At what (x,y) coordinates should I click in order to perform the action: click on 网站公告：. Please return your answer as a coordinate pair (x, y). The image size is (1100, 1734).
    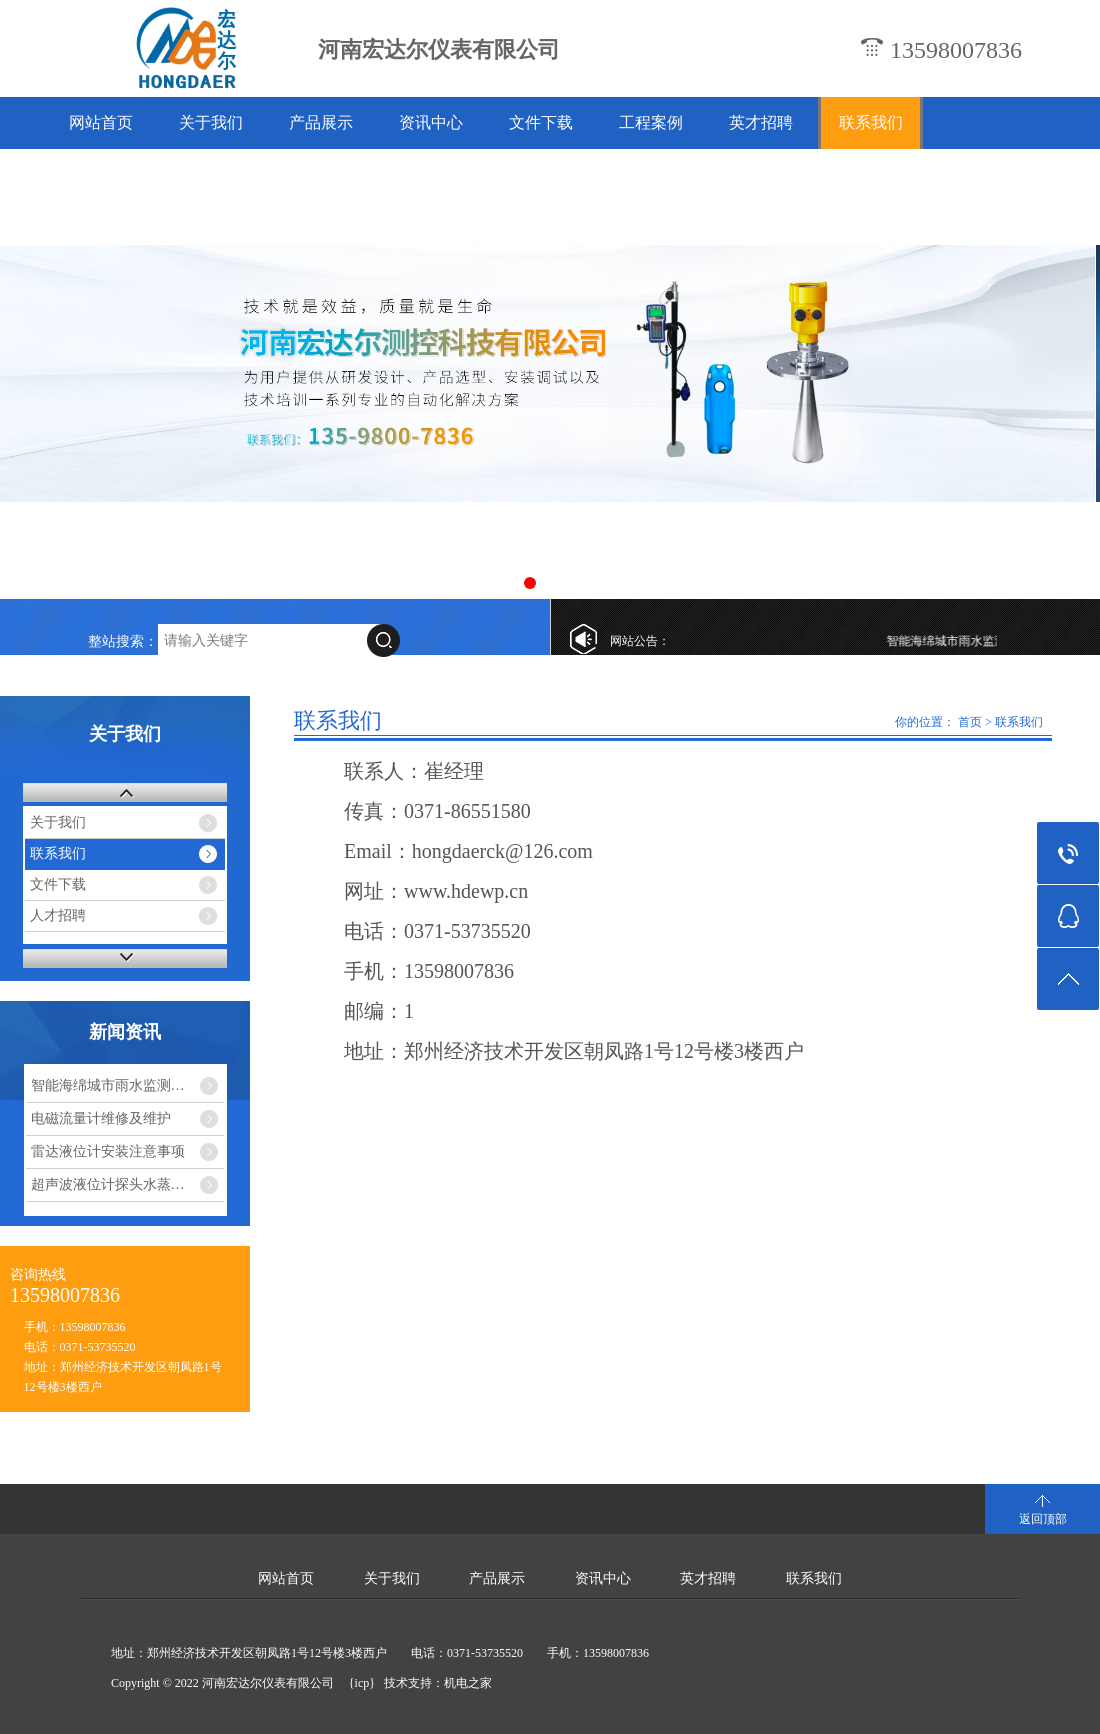
    Looking at the image, I should click on (640, 641).